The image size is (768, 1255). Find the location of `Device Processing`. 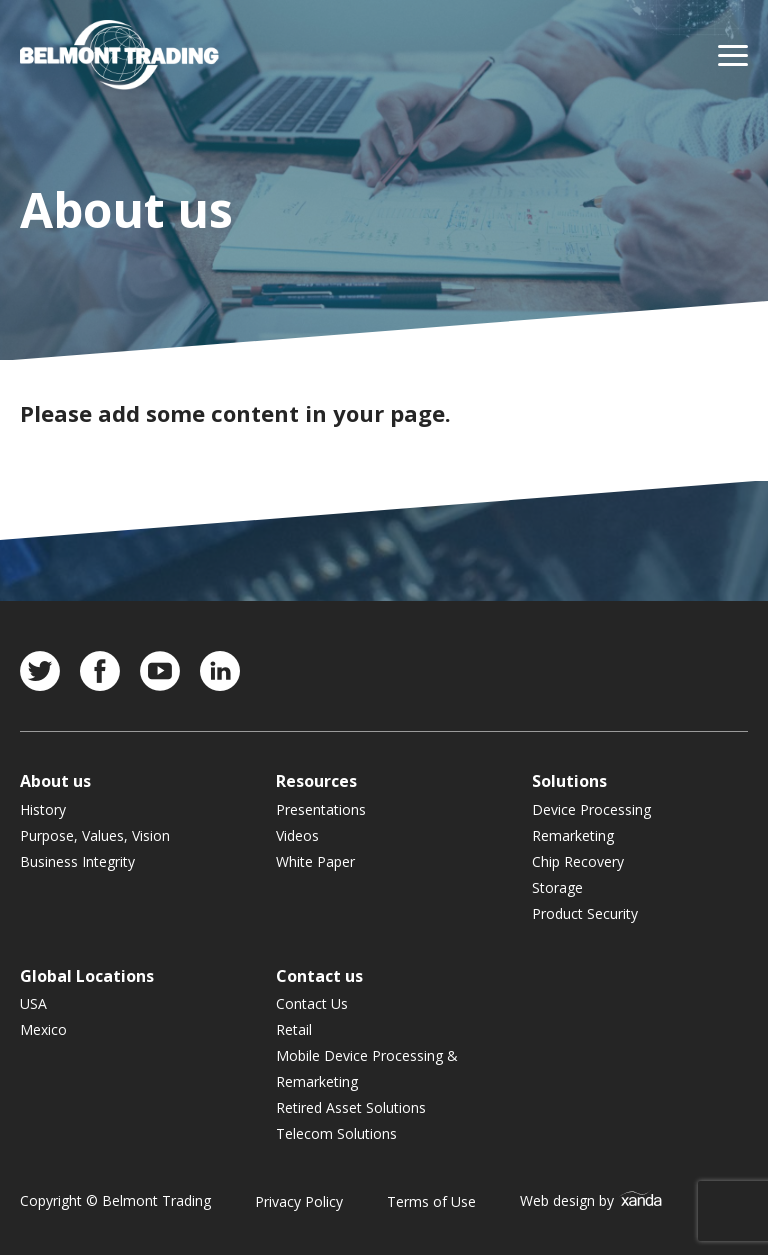

Device Processing is located at coordinates (591, 809).